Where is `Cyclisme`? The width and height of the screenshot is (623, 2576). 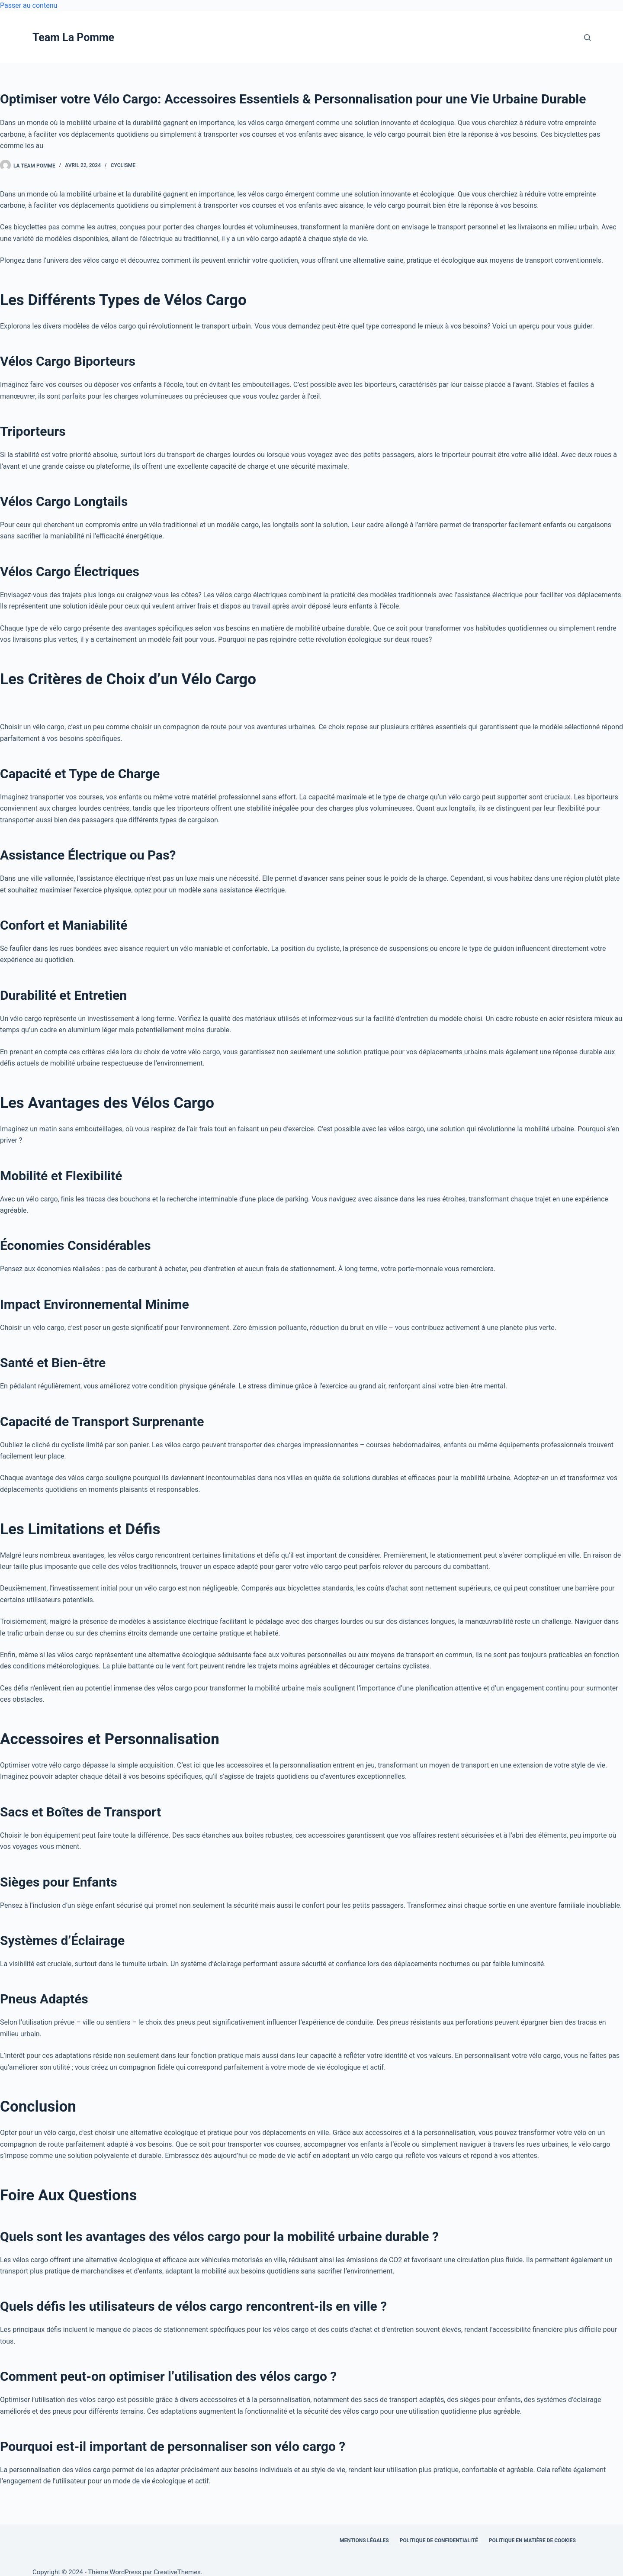 Cyclisme is located at coordinates (123, 165).